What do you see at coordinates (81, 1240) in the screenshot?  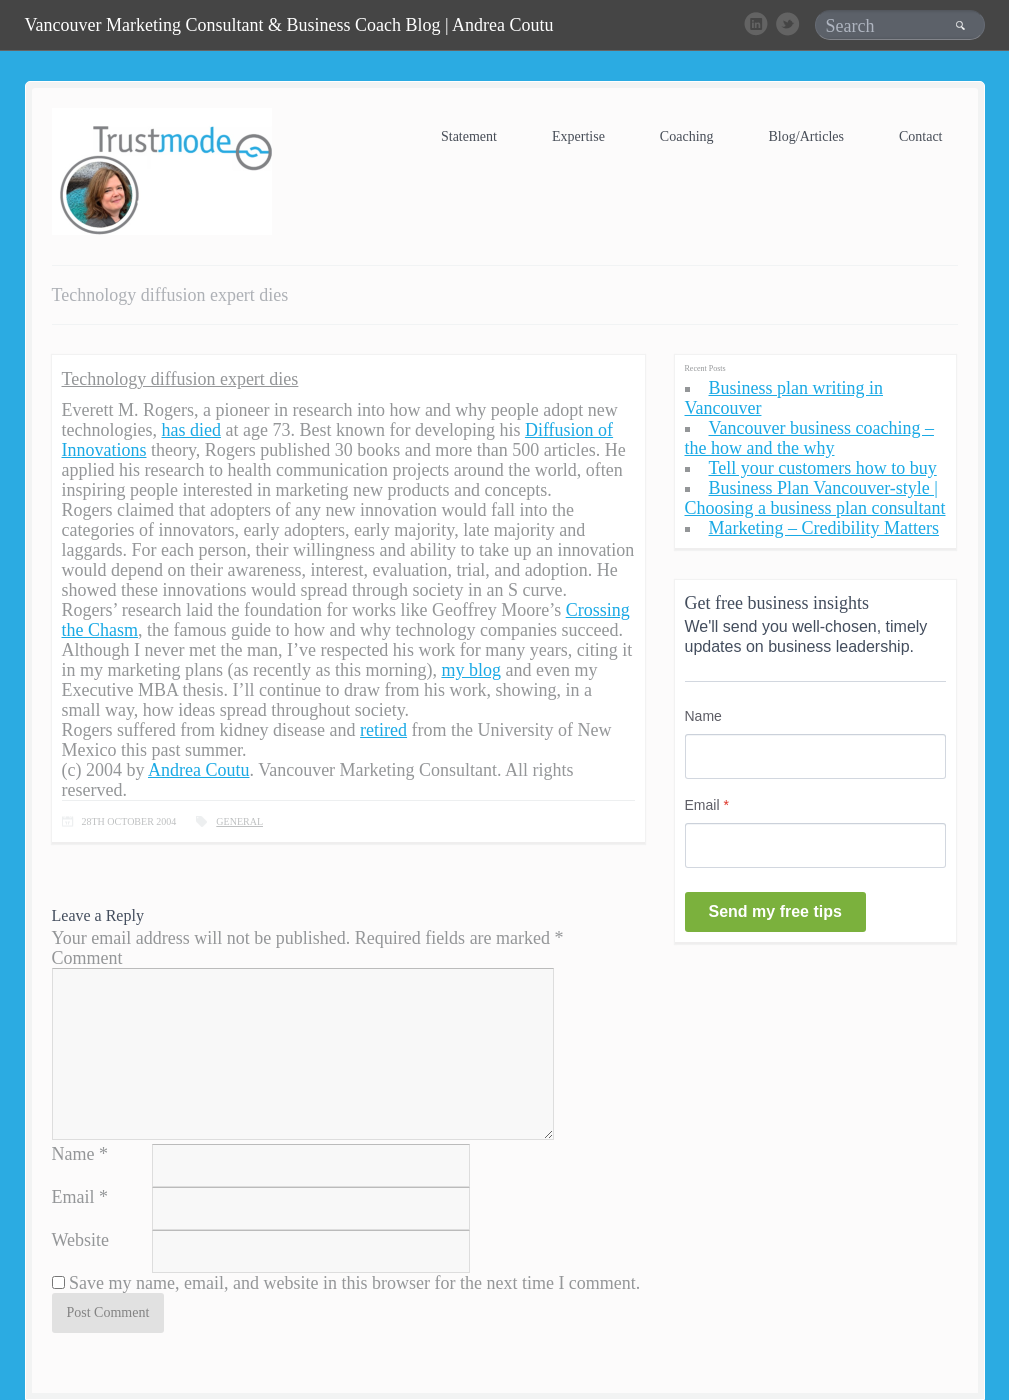 I see `Website` at bounding box center [81, 1240].